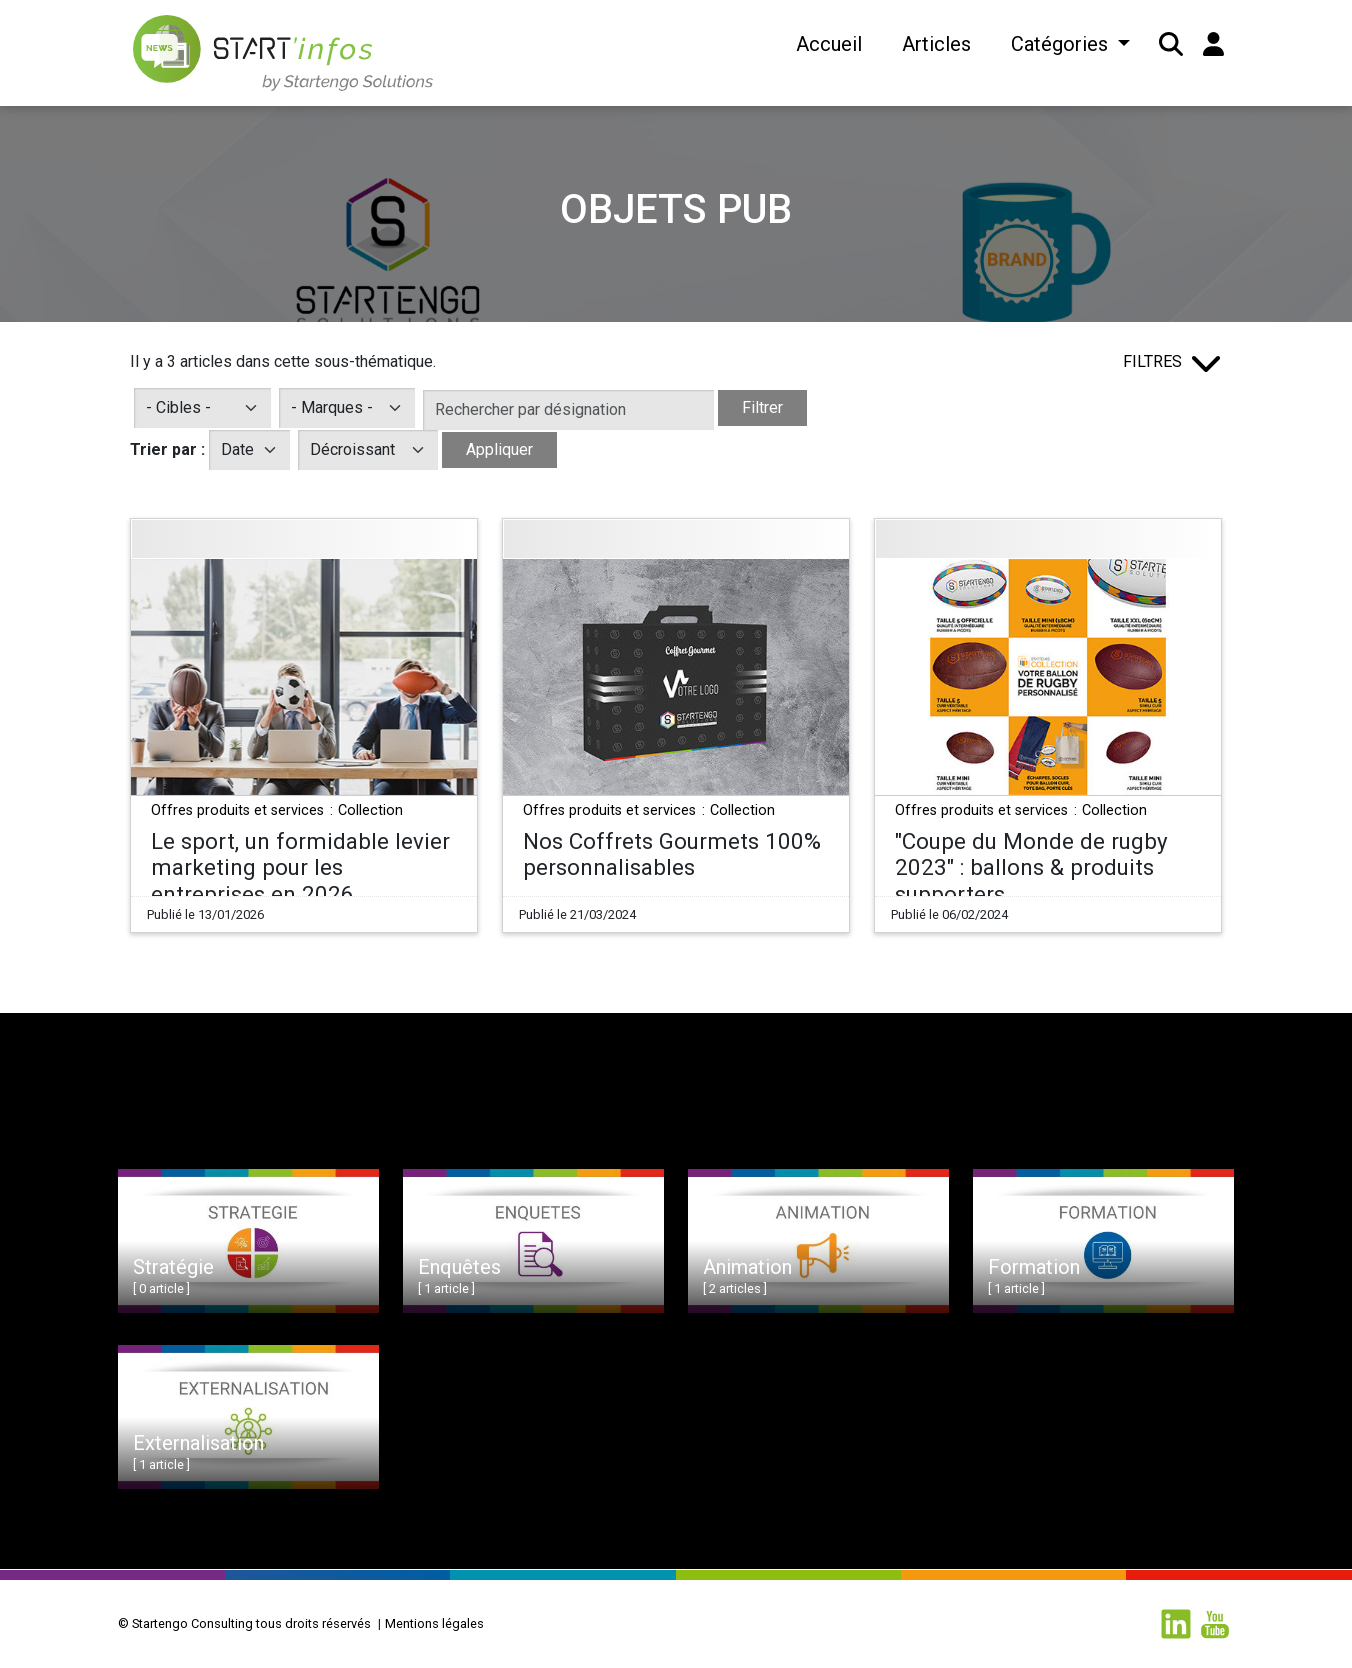  What do you see at coordinates (434, 1623) in the screenshot?
I see `Mentions légales` at bounding box center [434, 1623].